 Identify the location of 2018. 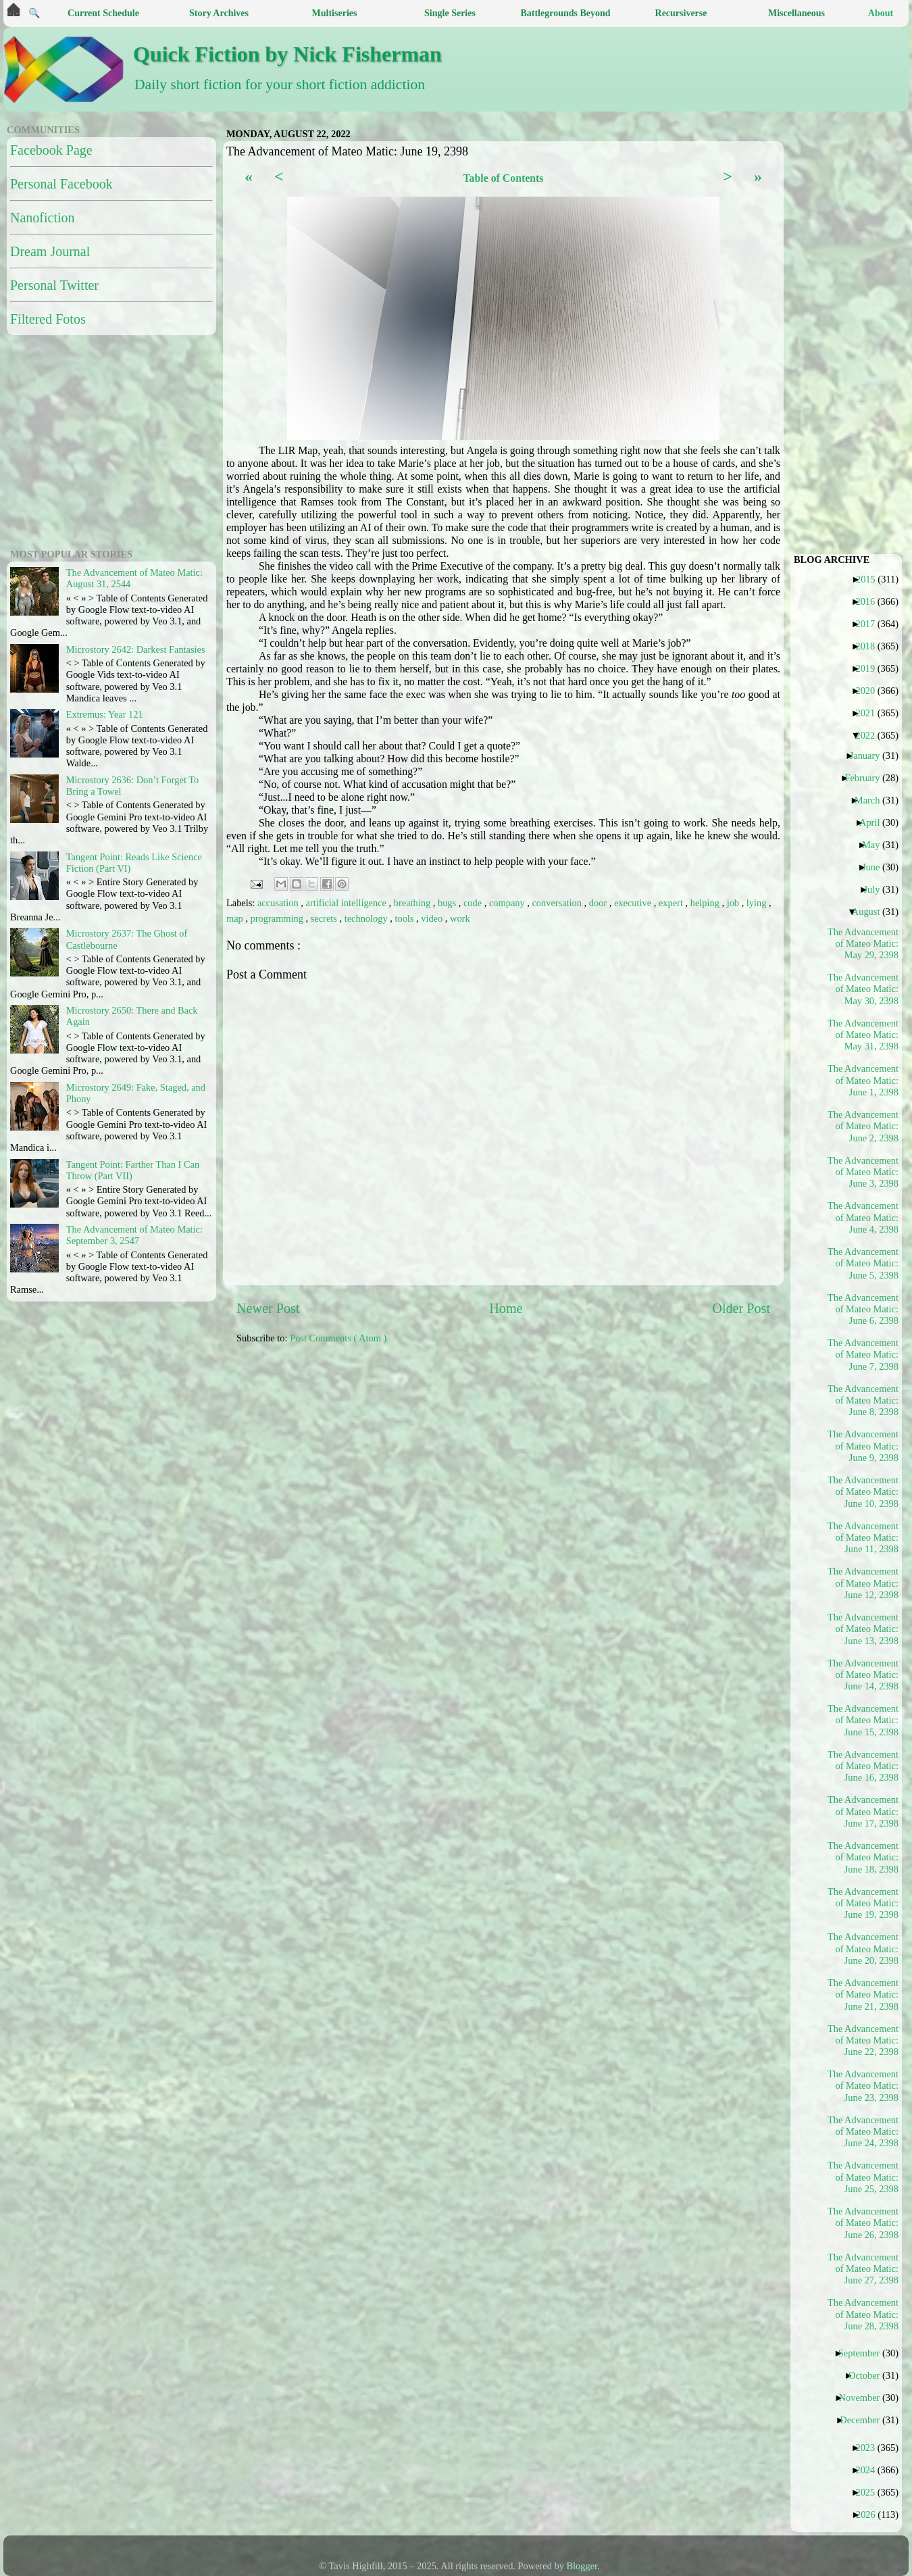
(870, 646).